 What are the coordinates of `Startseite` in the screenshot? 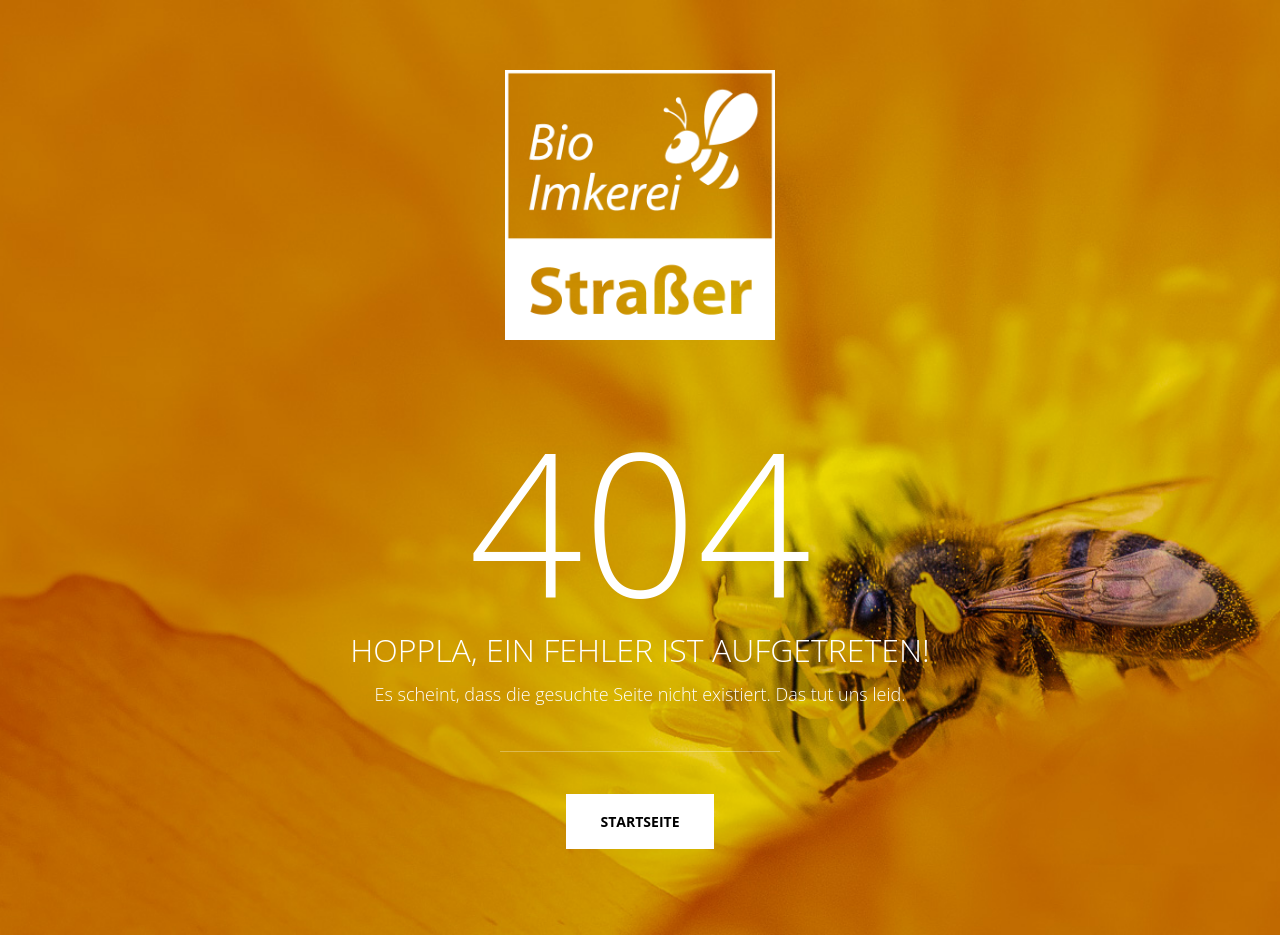 It's located at (640, 821).